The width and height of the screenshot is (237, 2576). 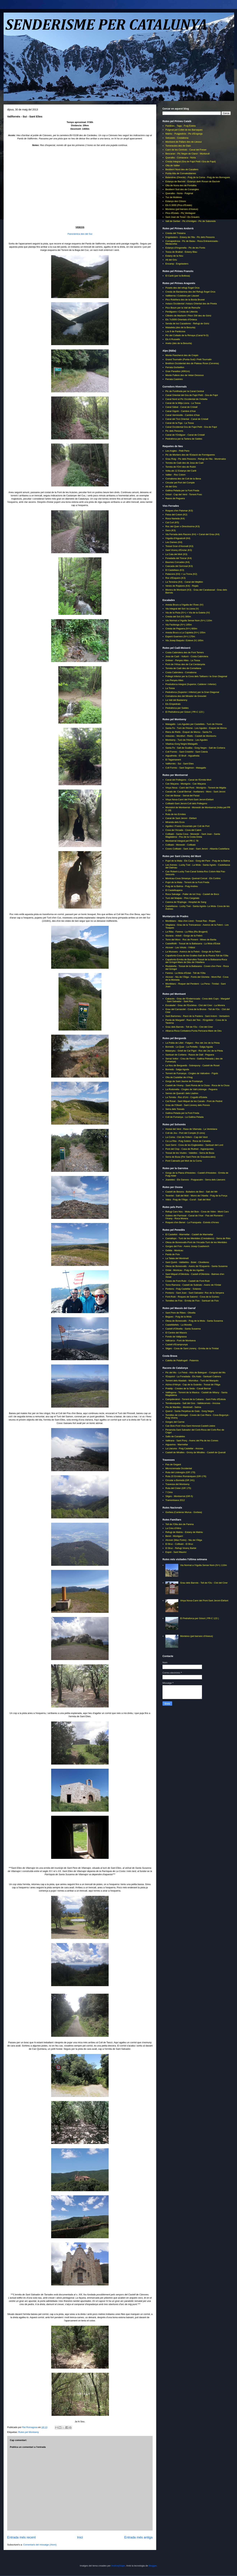 I want to click on AndrzejStajer, so click(x=118, y=2565).